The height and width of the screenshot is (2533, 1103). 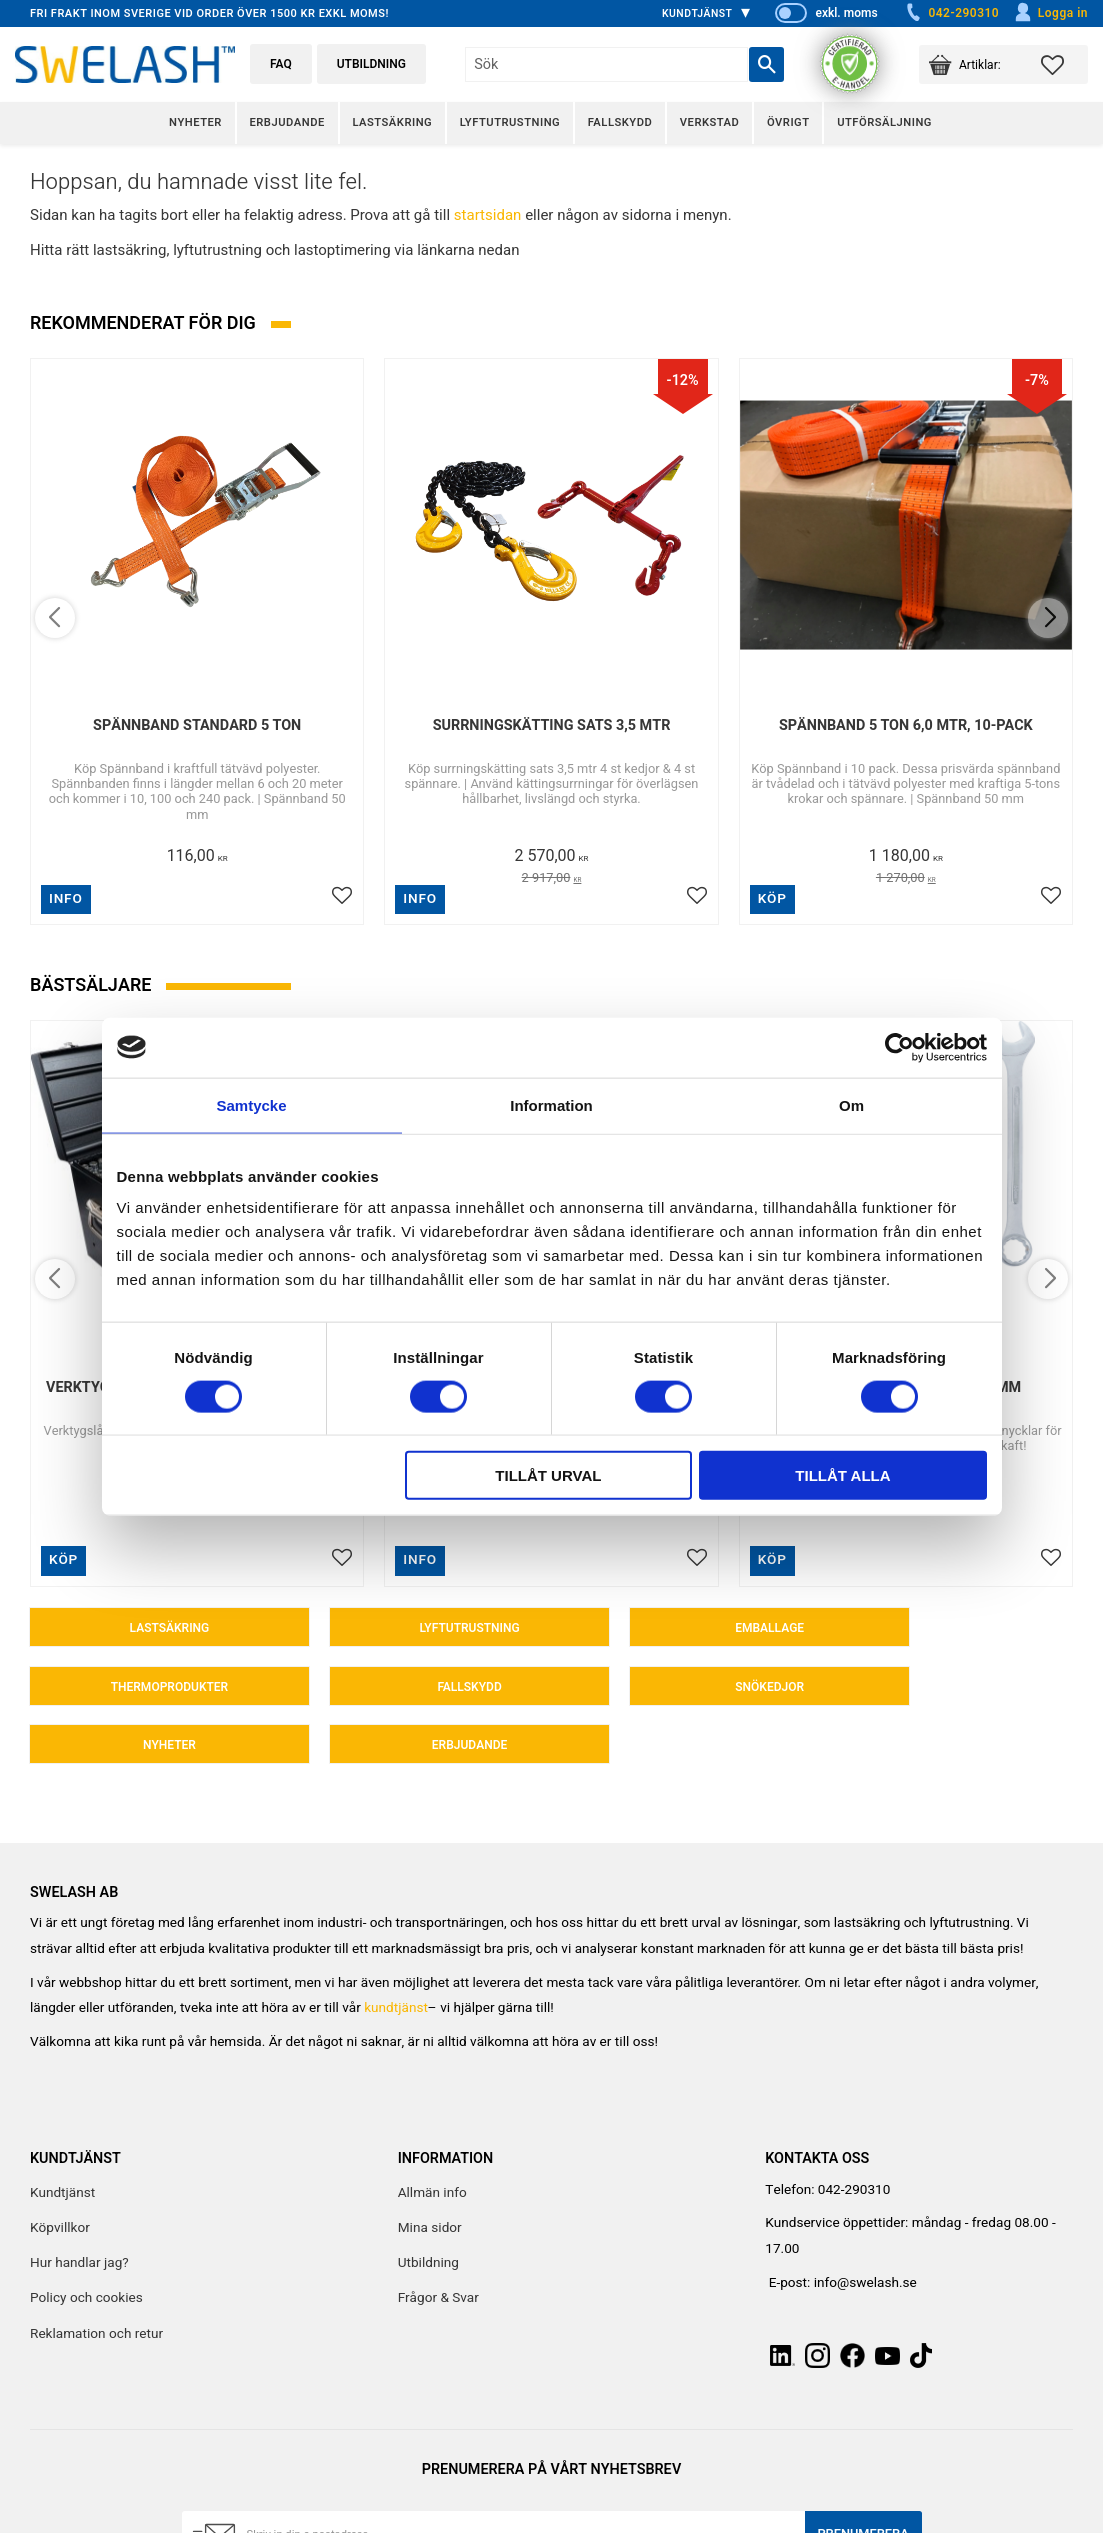 I want to click on Logga in, so click(x=1050, y=13).